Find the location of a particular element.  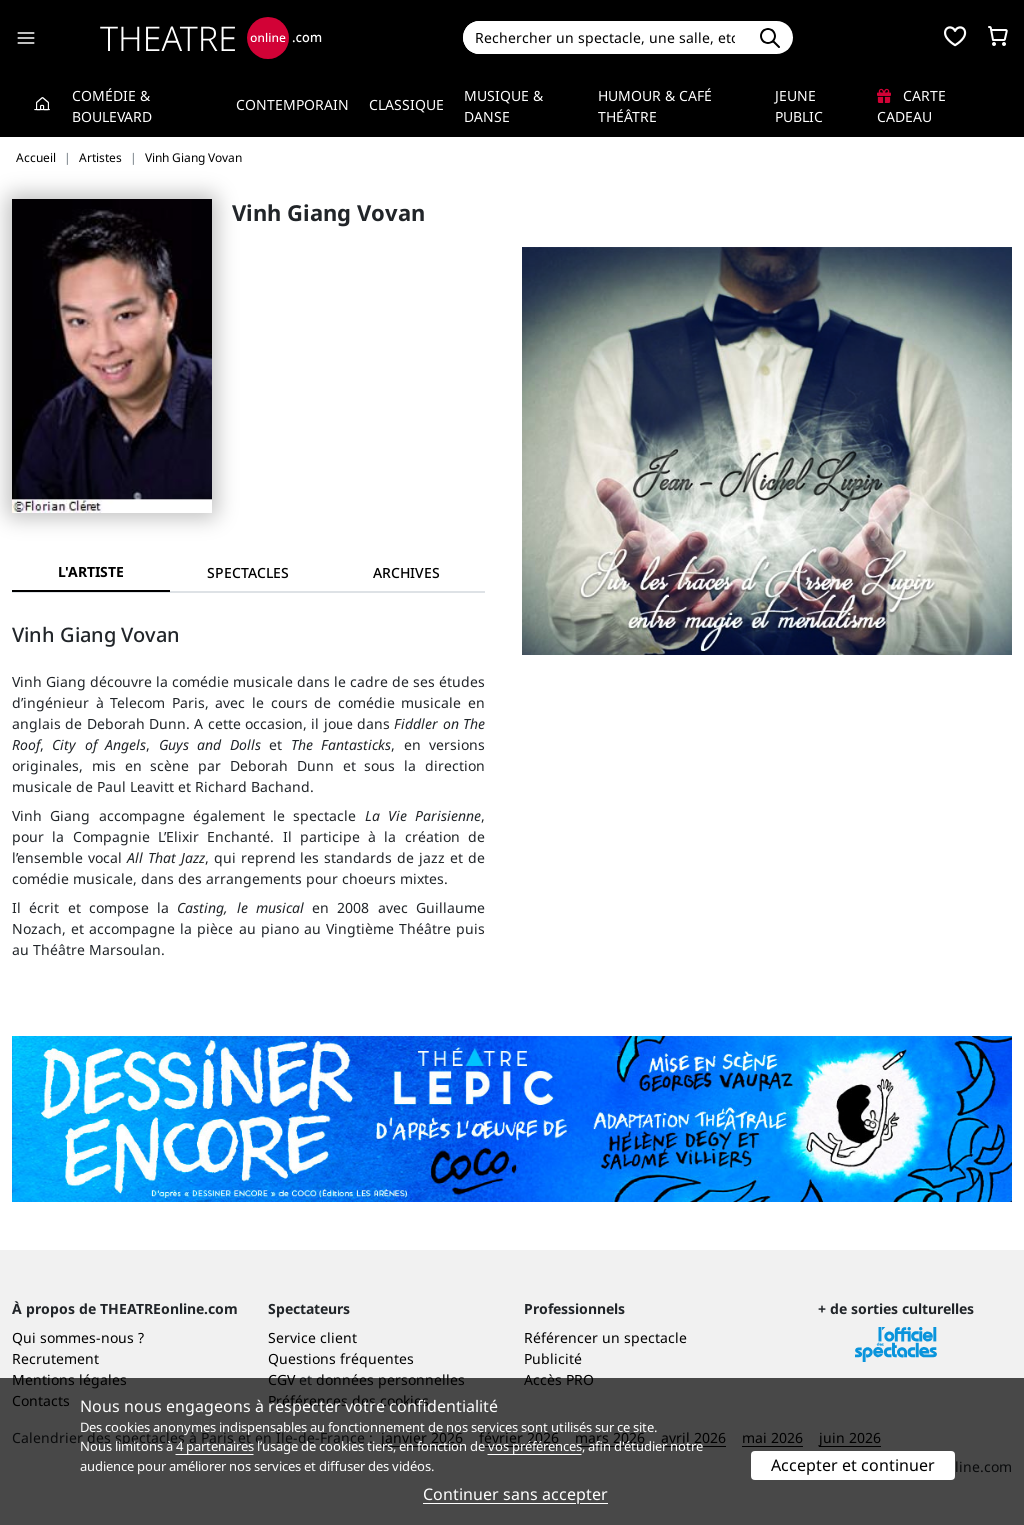

Carte cadeau is located at coordinates (911, 106).